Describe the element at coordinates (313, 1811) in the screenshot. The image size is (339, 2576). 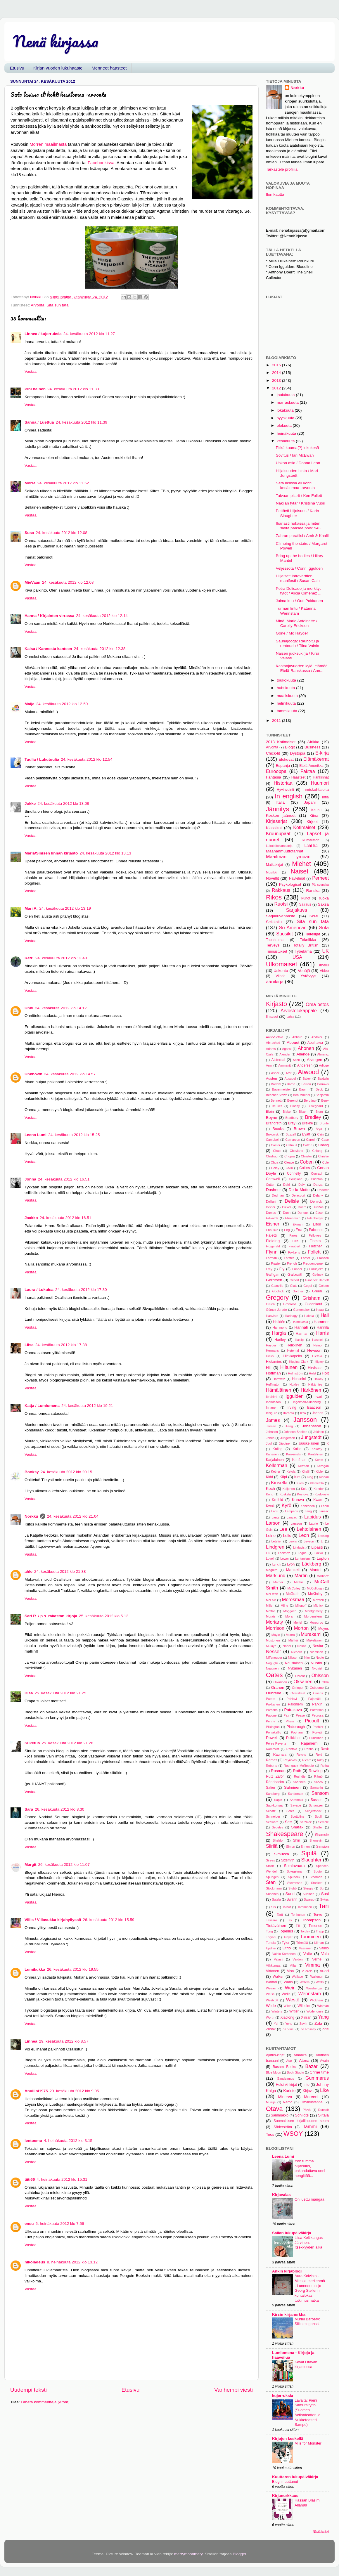
I see `Schjerfbeck` at that location.